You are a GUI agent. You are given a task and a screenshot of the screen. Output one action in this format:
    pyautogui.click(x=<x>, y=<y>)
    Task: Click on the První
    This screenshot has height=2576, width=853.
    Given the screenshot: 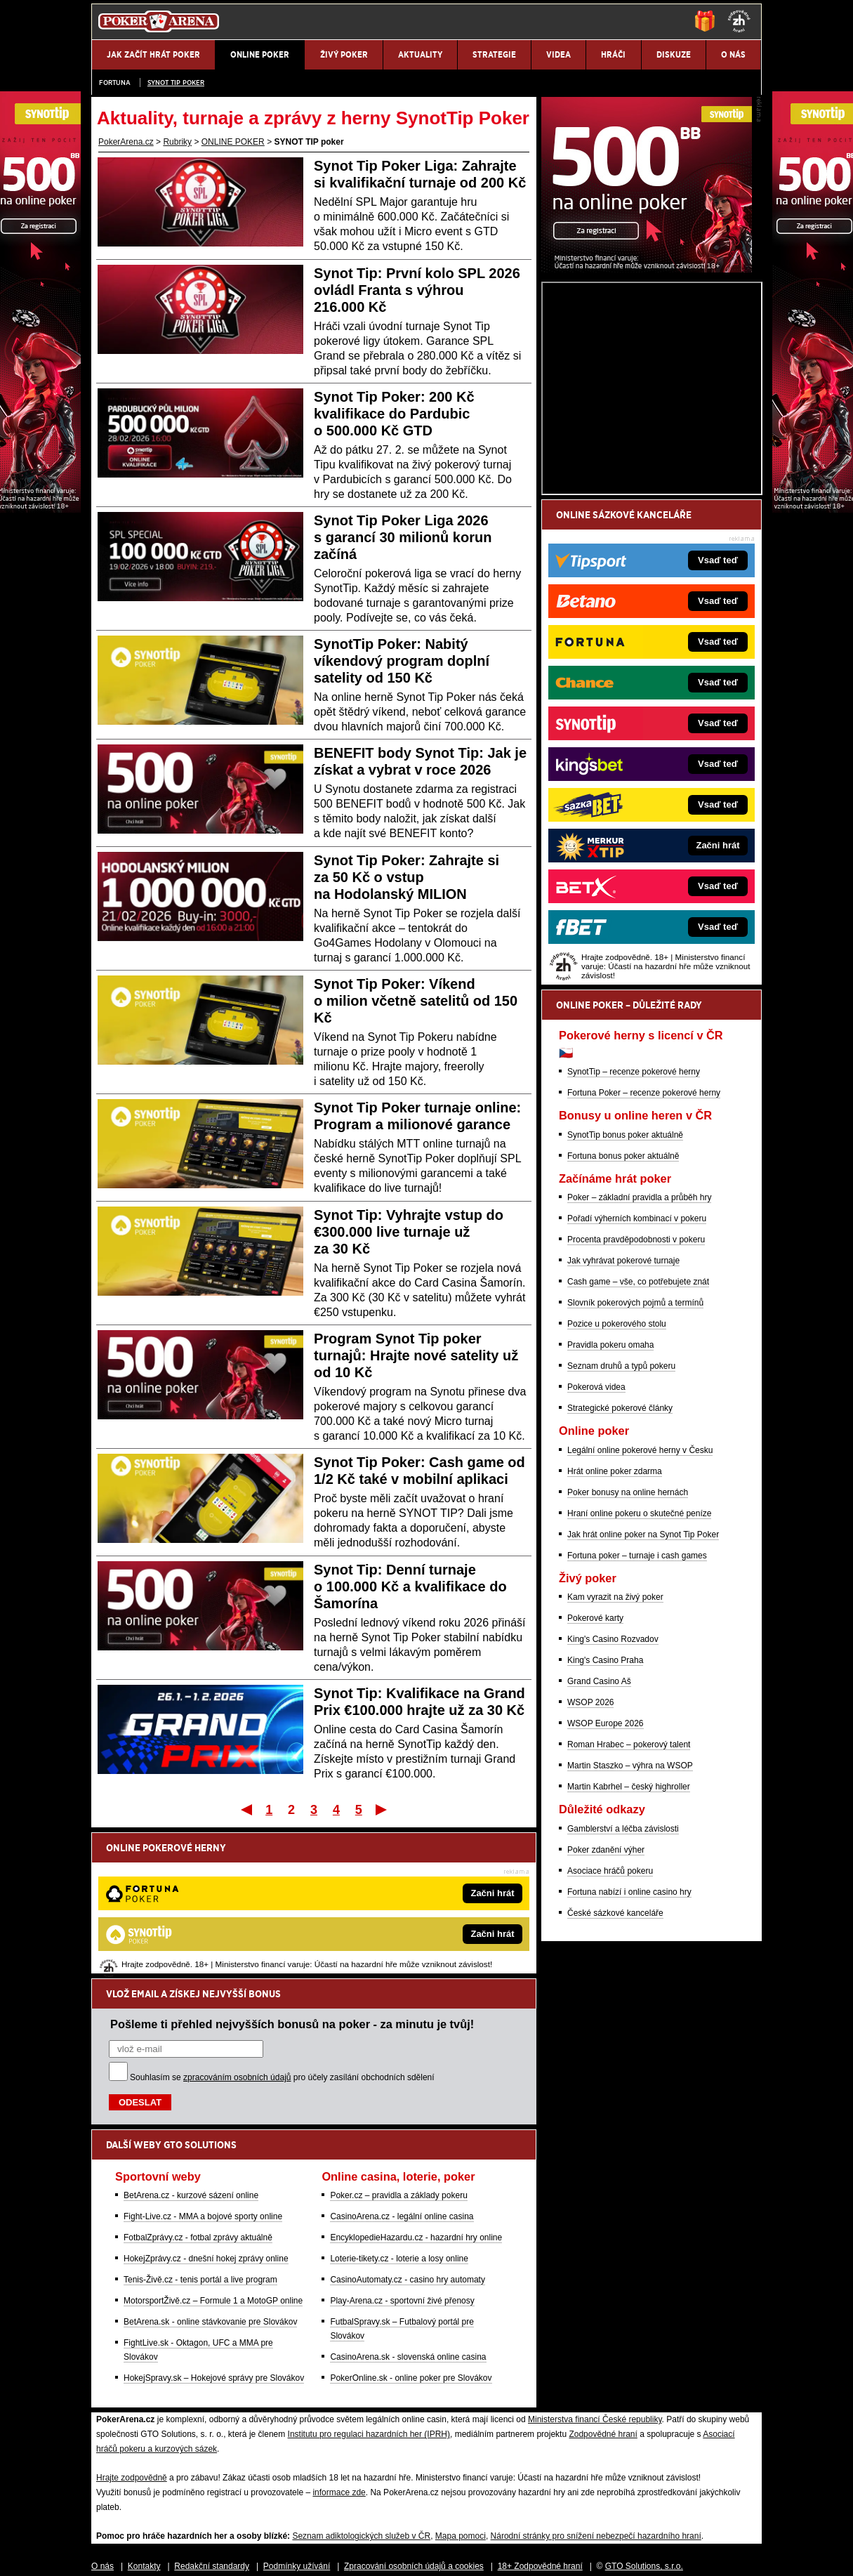 What is the action you would take?
    pyautogui.click(x=245, y=1809)
    